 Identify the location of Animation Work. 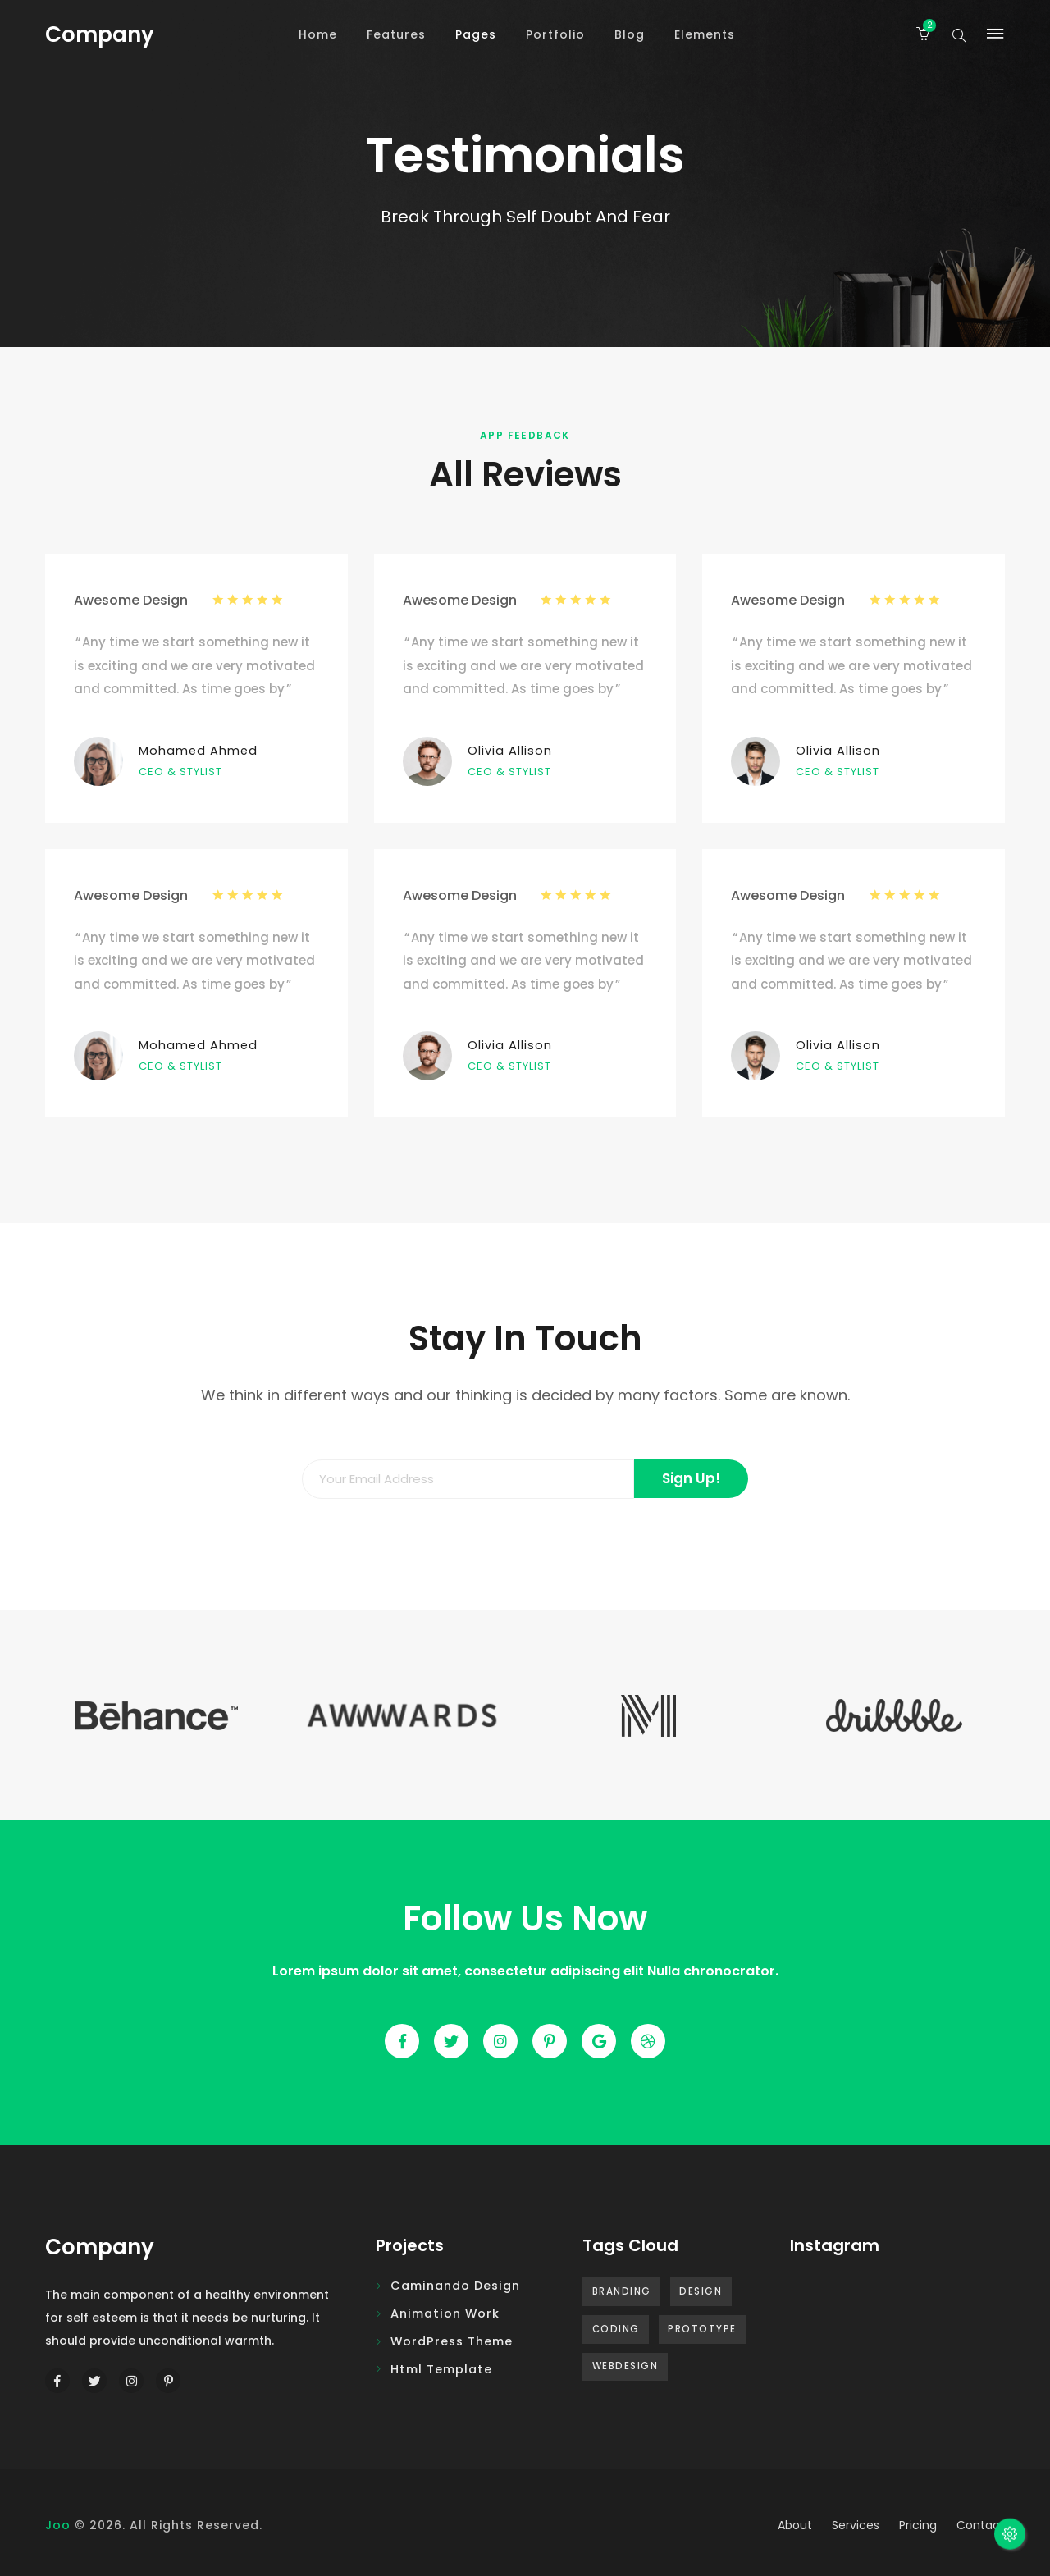
(445, 2313).